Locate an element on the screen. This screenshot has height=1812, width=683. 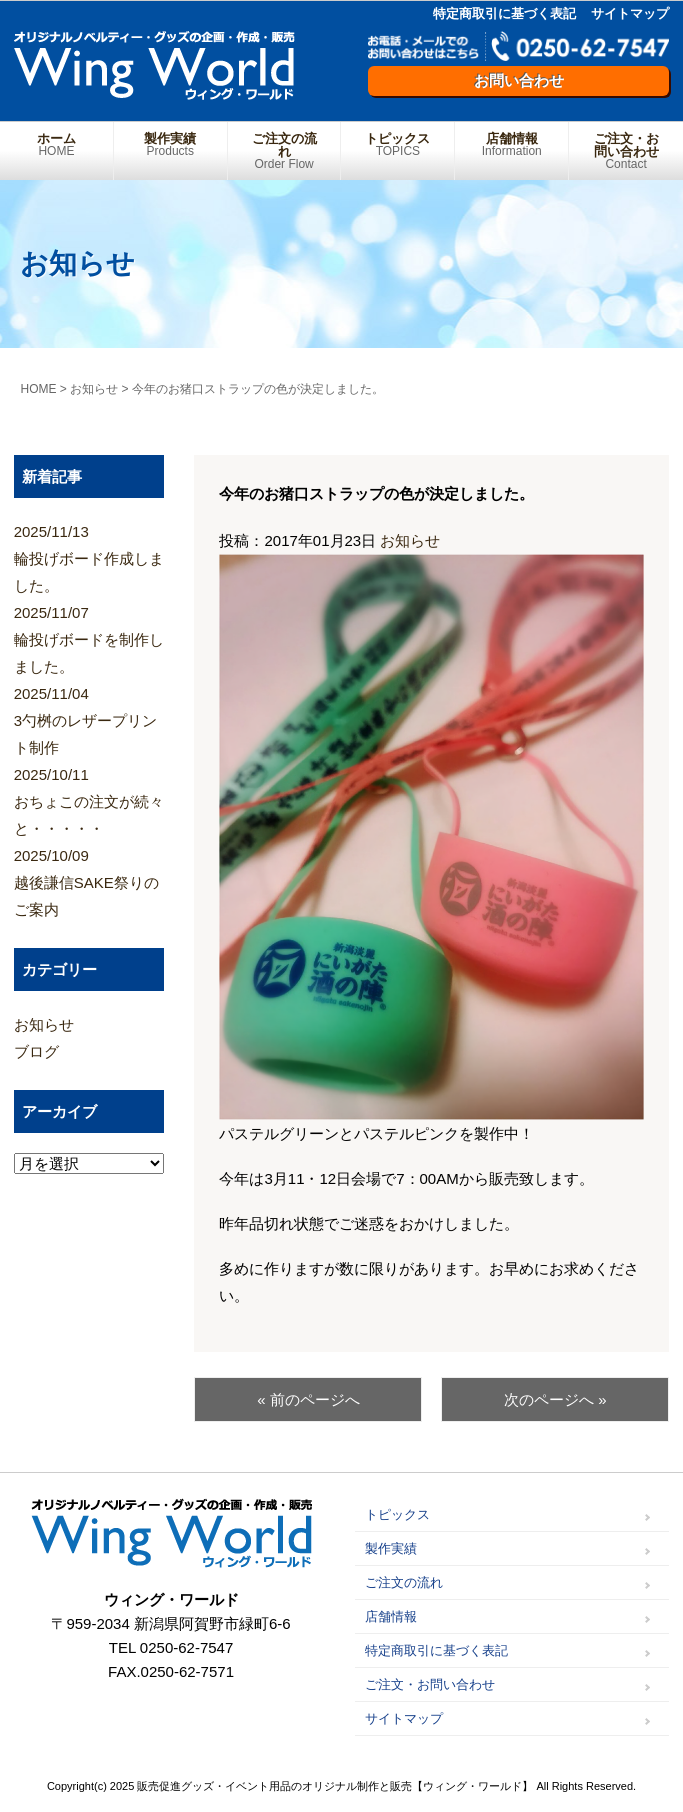
« 前のページへ is located at coordinates (308, 1399).